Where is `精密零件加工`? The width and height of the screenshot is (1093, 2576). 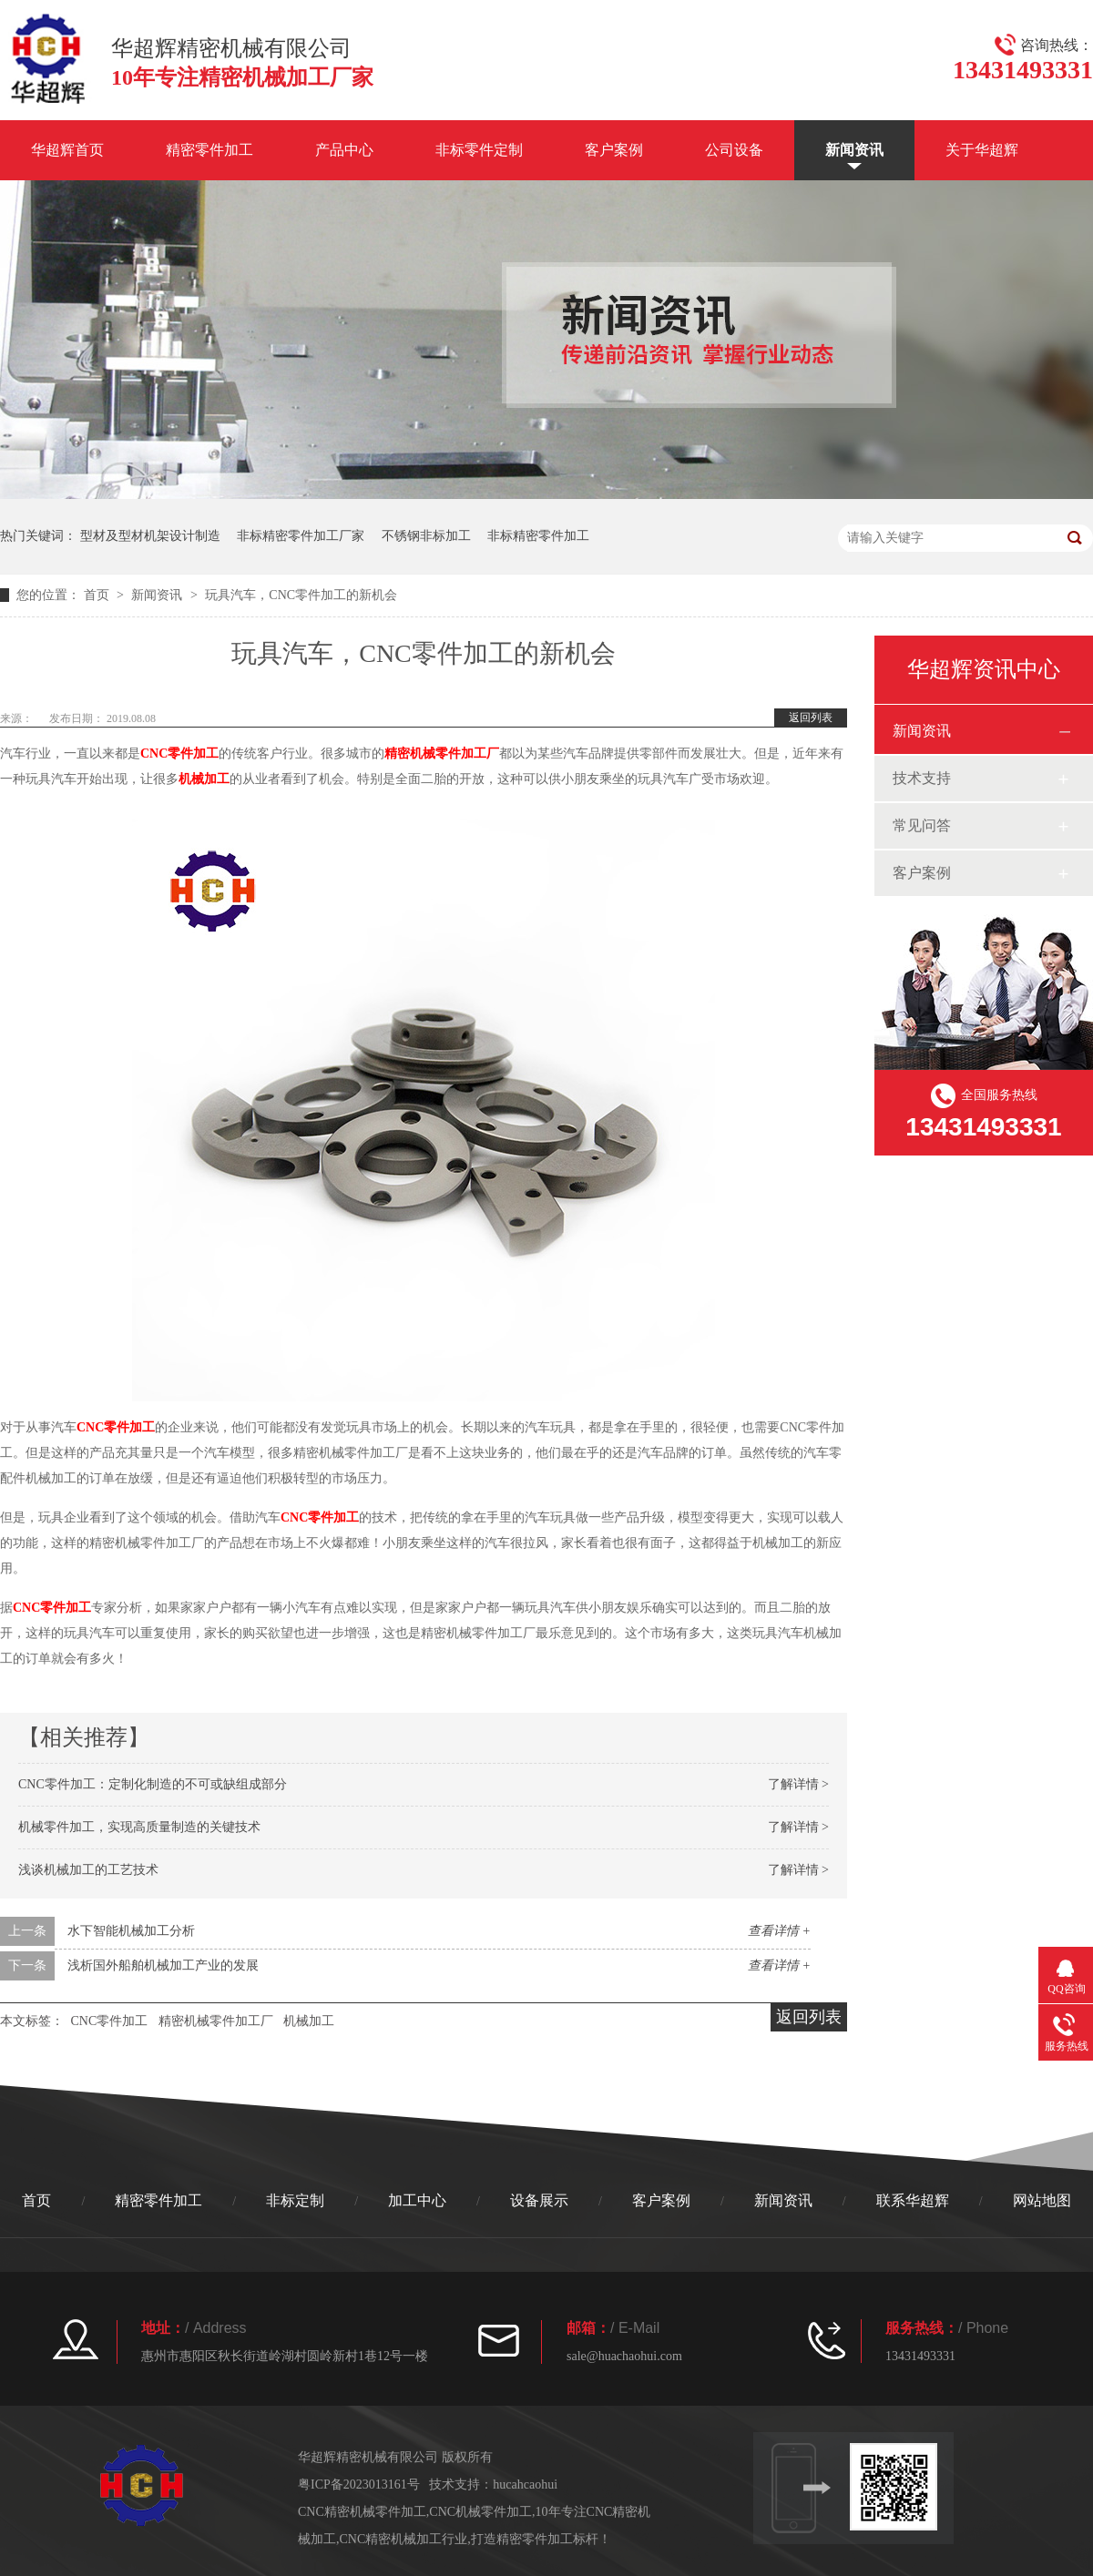 精密零件加工 is located at coordinates (209, 150).